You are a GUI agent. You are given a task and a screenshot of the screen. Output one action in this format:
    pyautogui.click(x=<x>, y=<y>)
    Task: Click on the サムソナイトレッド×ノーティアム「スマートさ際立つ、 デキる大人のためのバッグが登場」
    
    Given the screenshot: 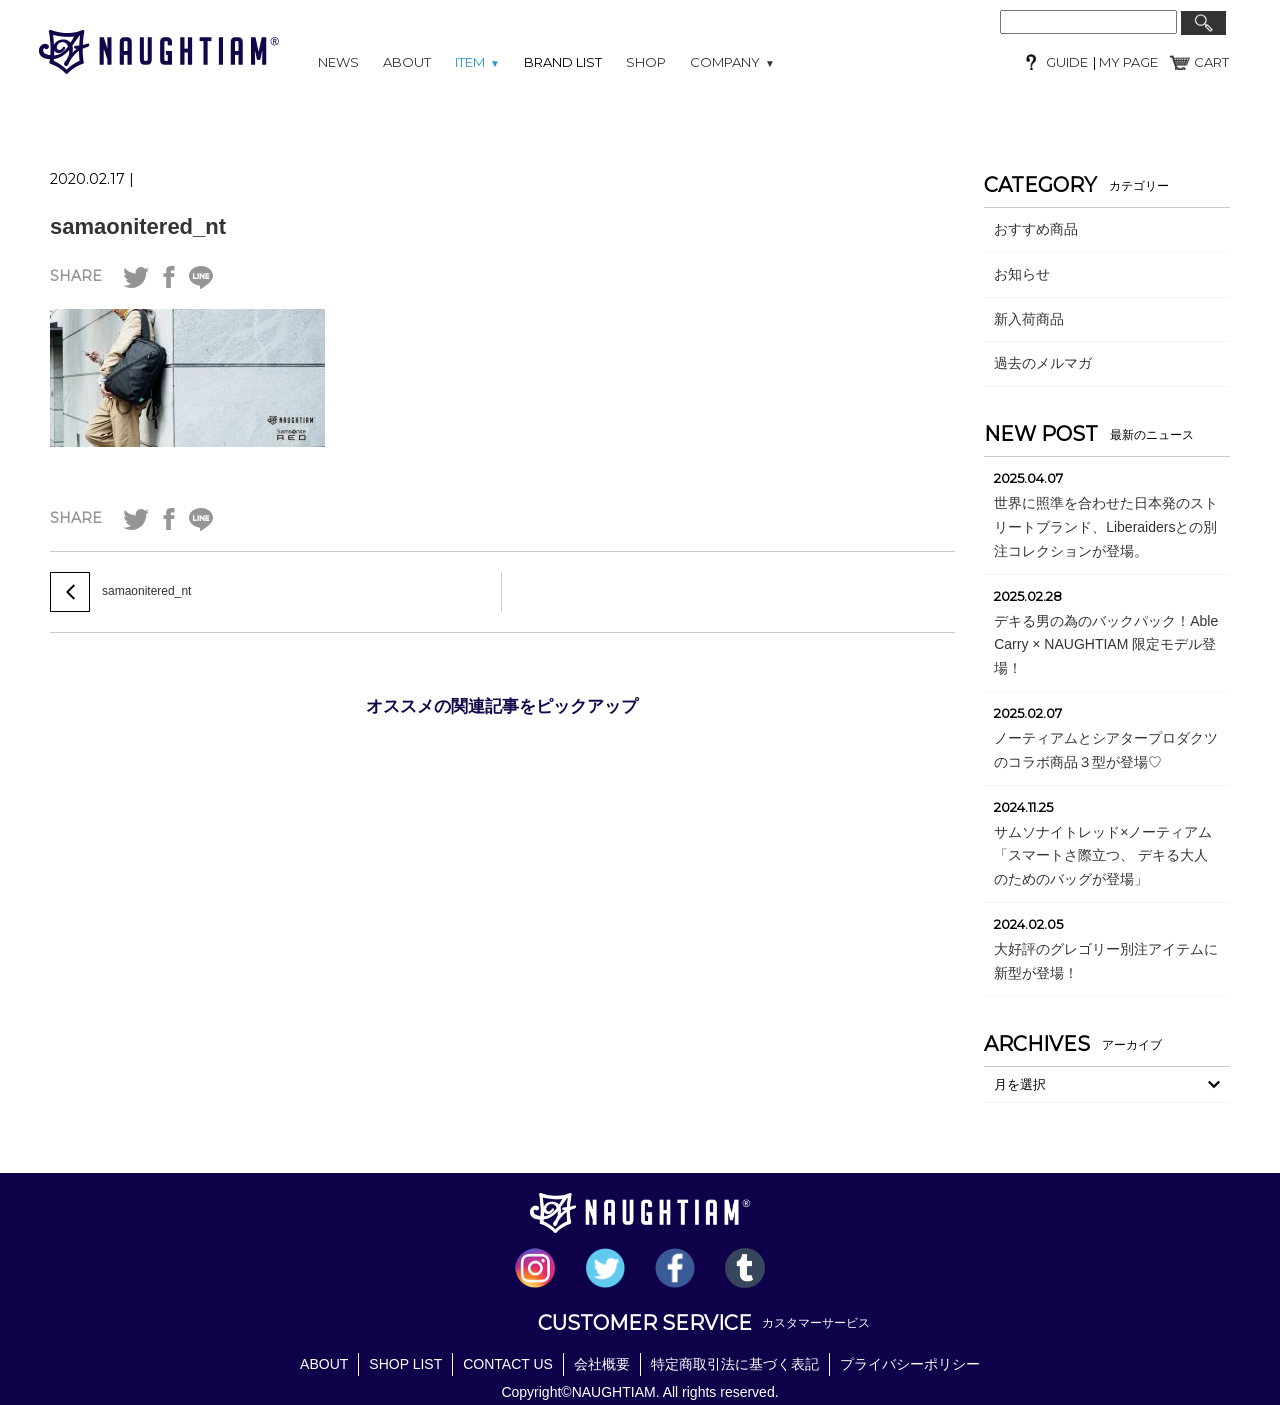 What is the action you would take?
    pyautogui.click(x=1103, y=856)
    